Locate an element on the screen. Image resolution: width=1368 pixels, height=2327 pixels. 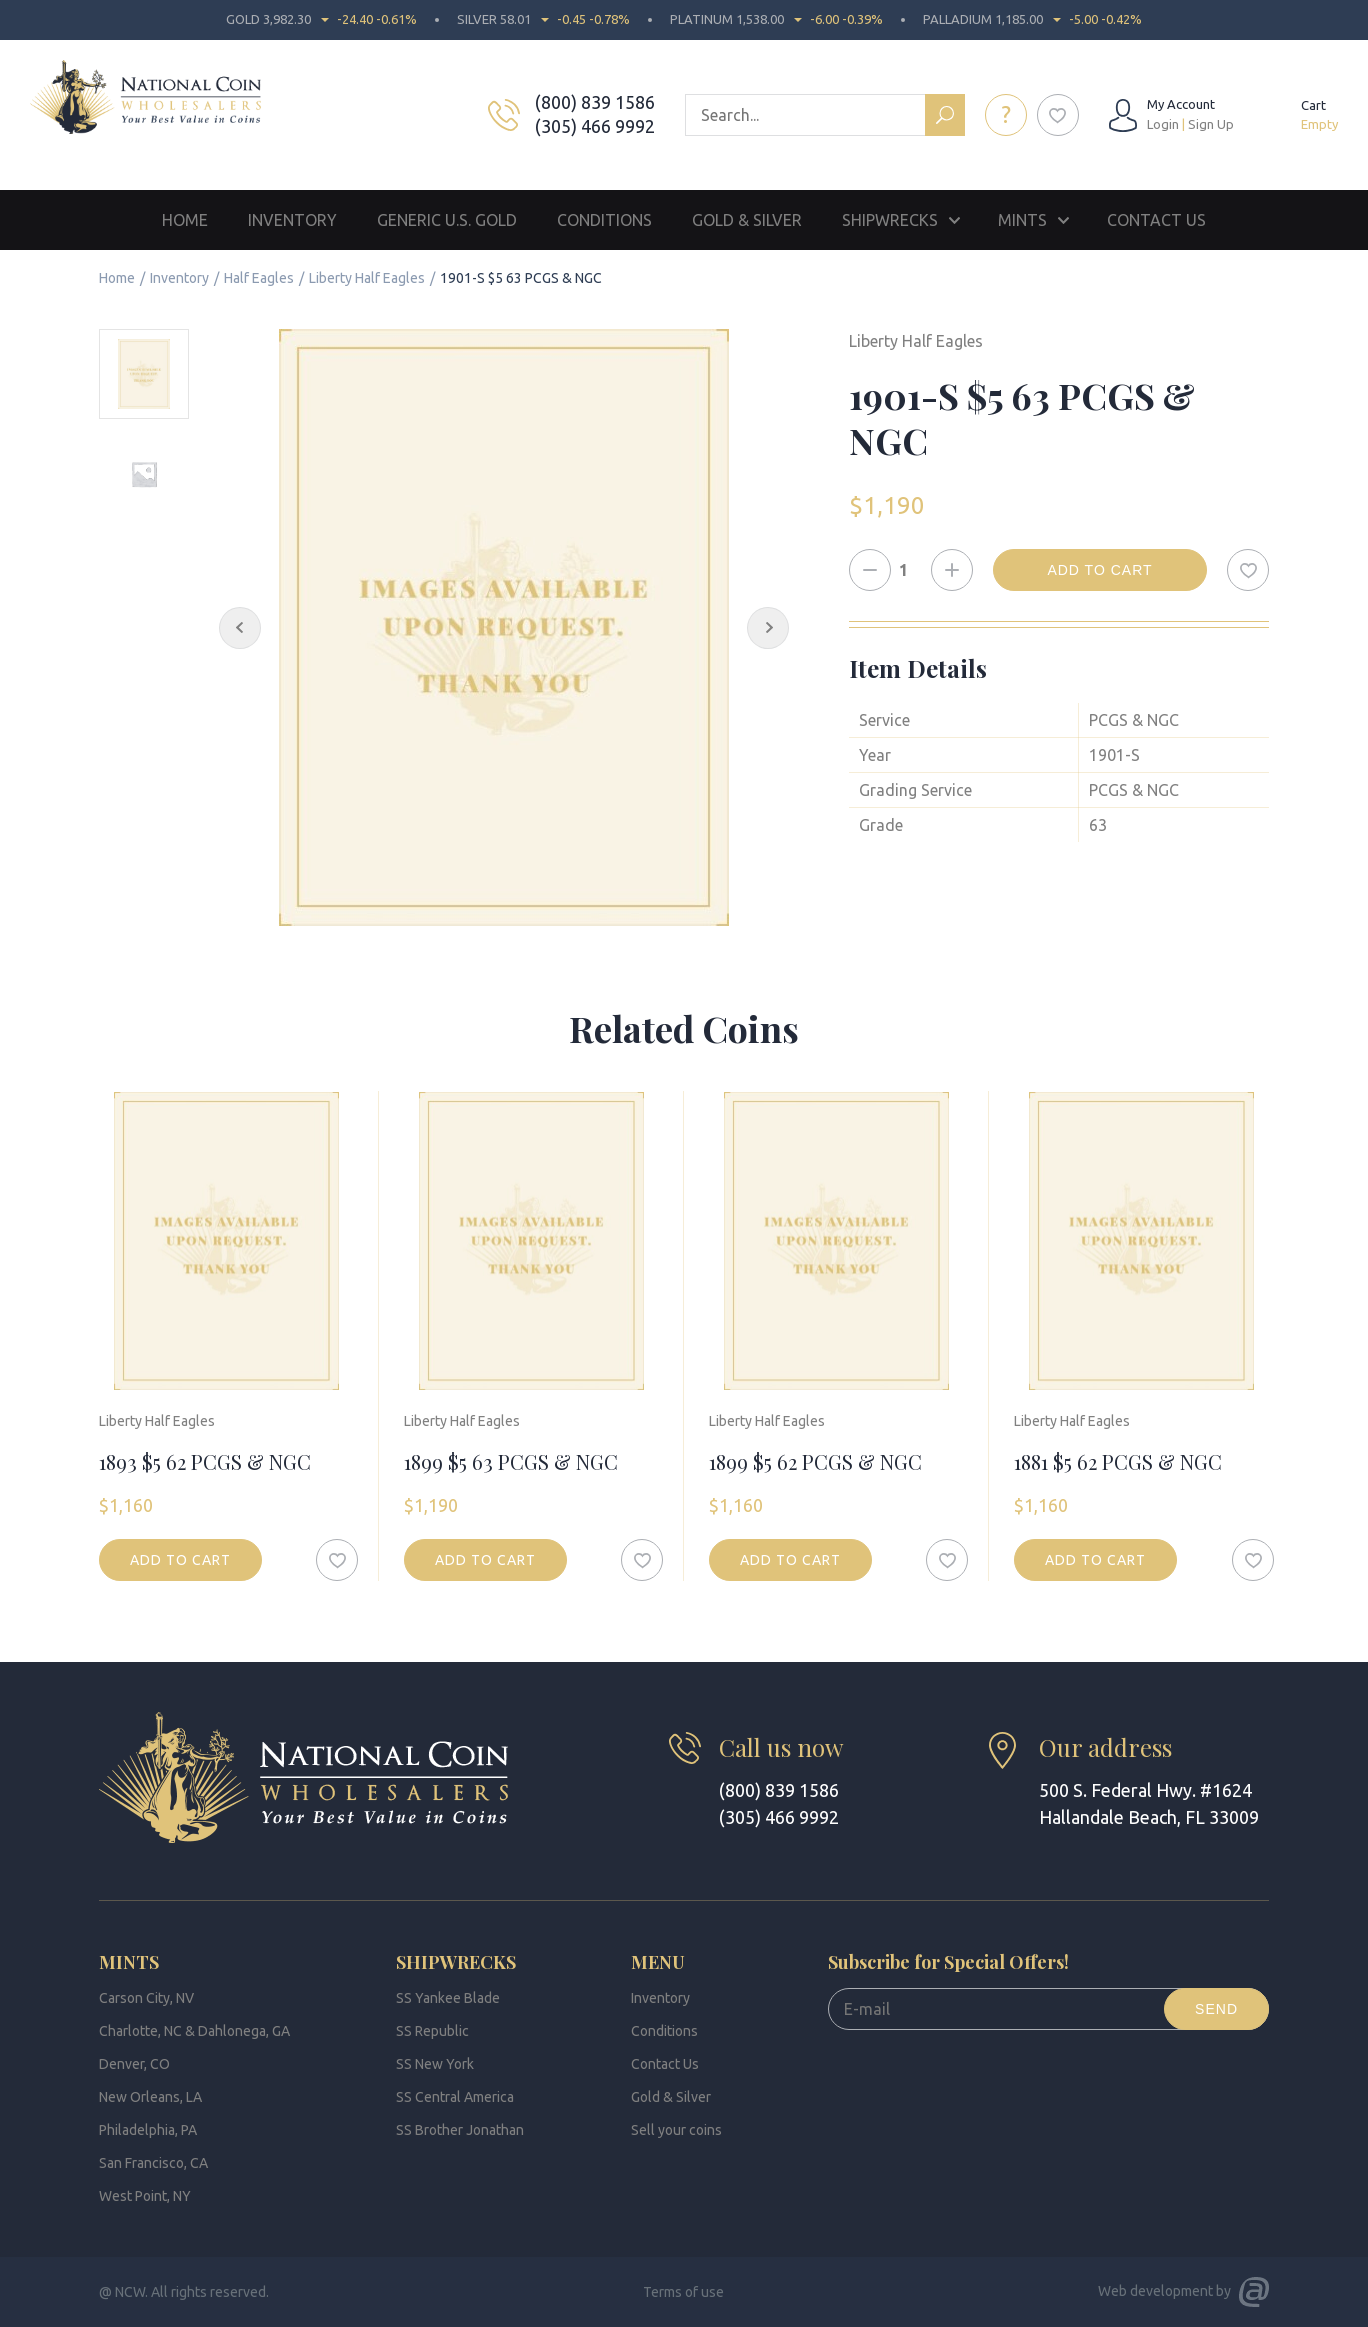
Philadelphia, PA is located at coordinates (148, 2130).